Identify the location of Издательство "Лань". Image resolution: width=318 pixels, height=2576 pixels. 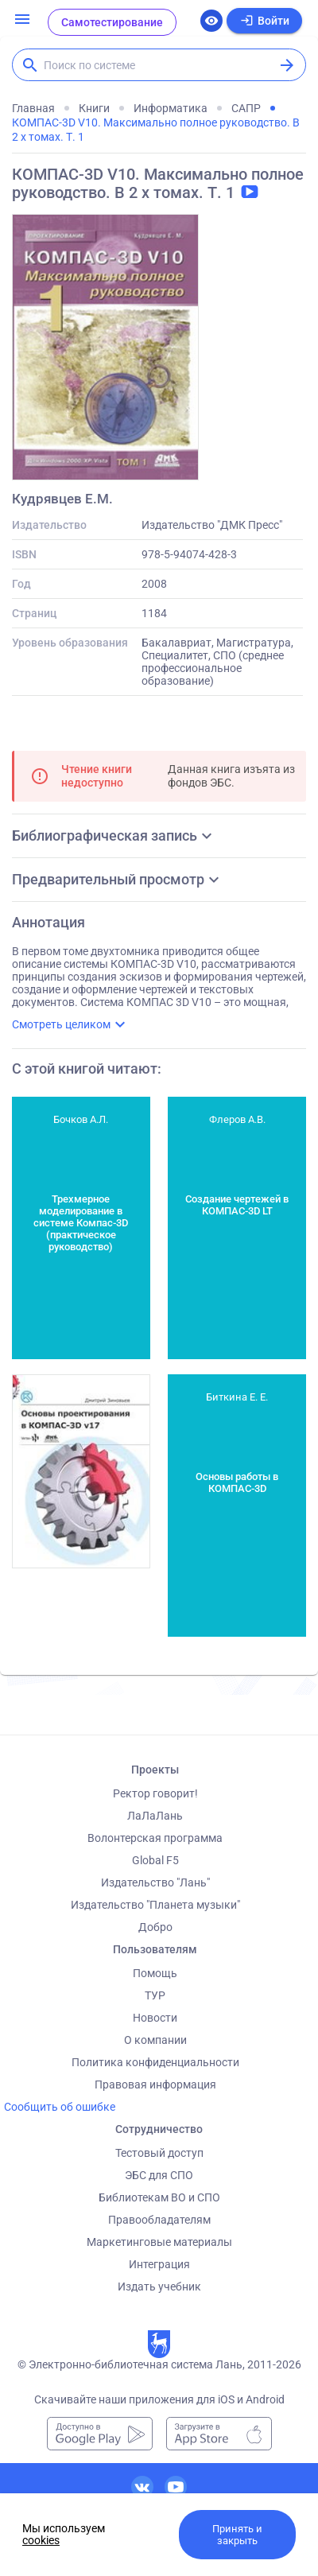
(155, 1882).